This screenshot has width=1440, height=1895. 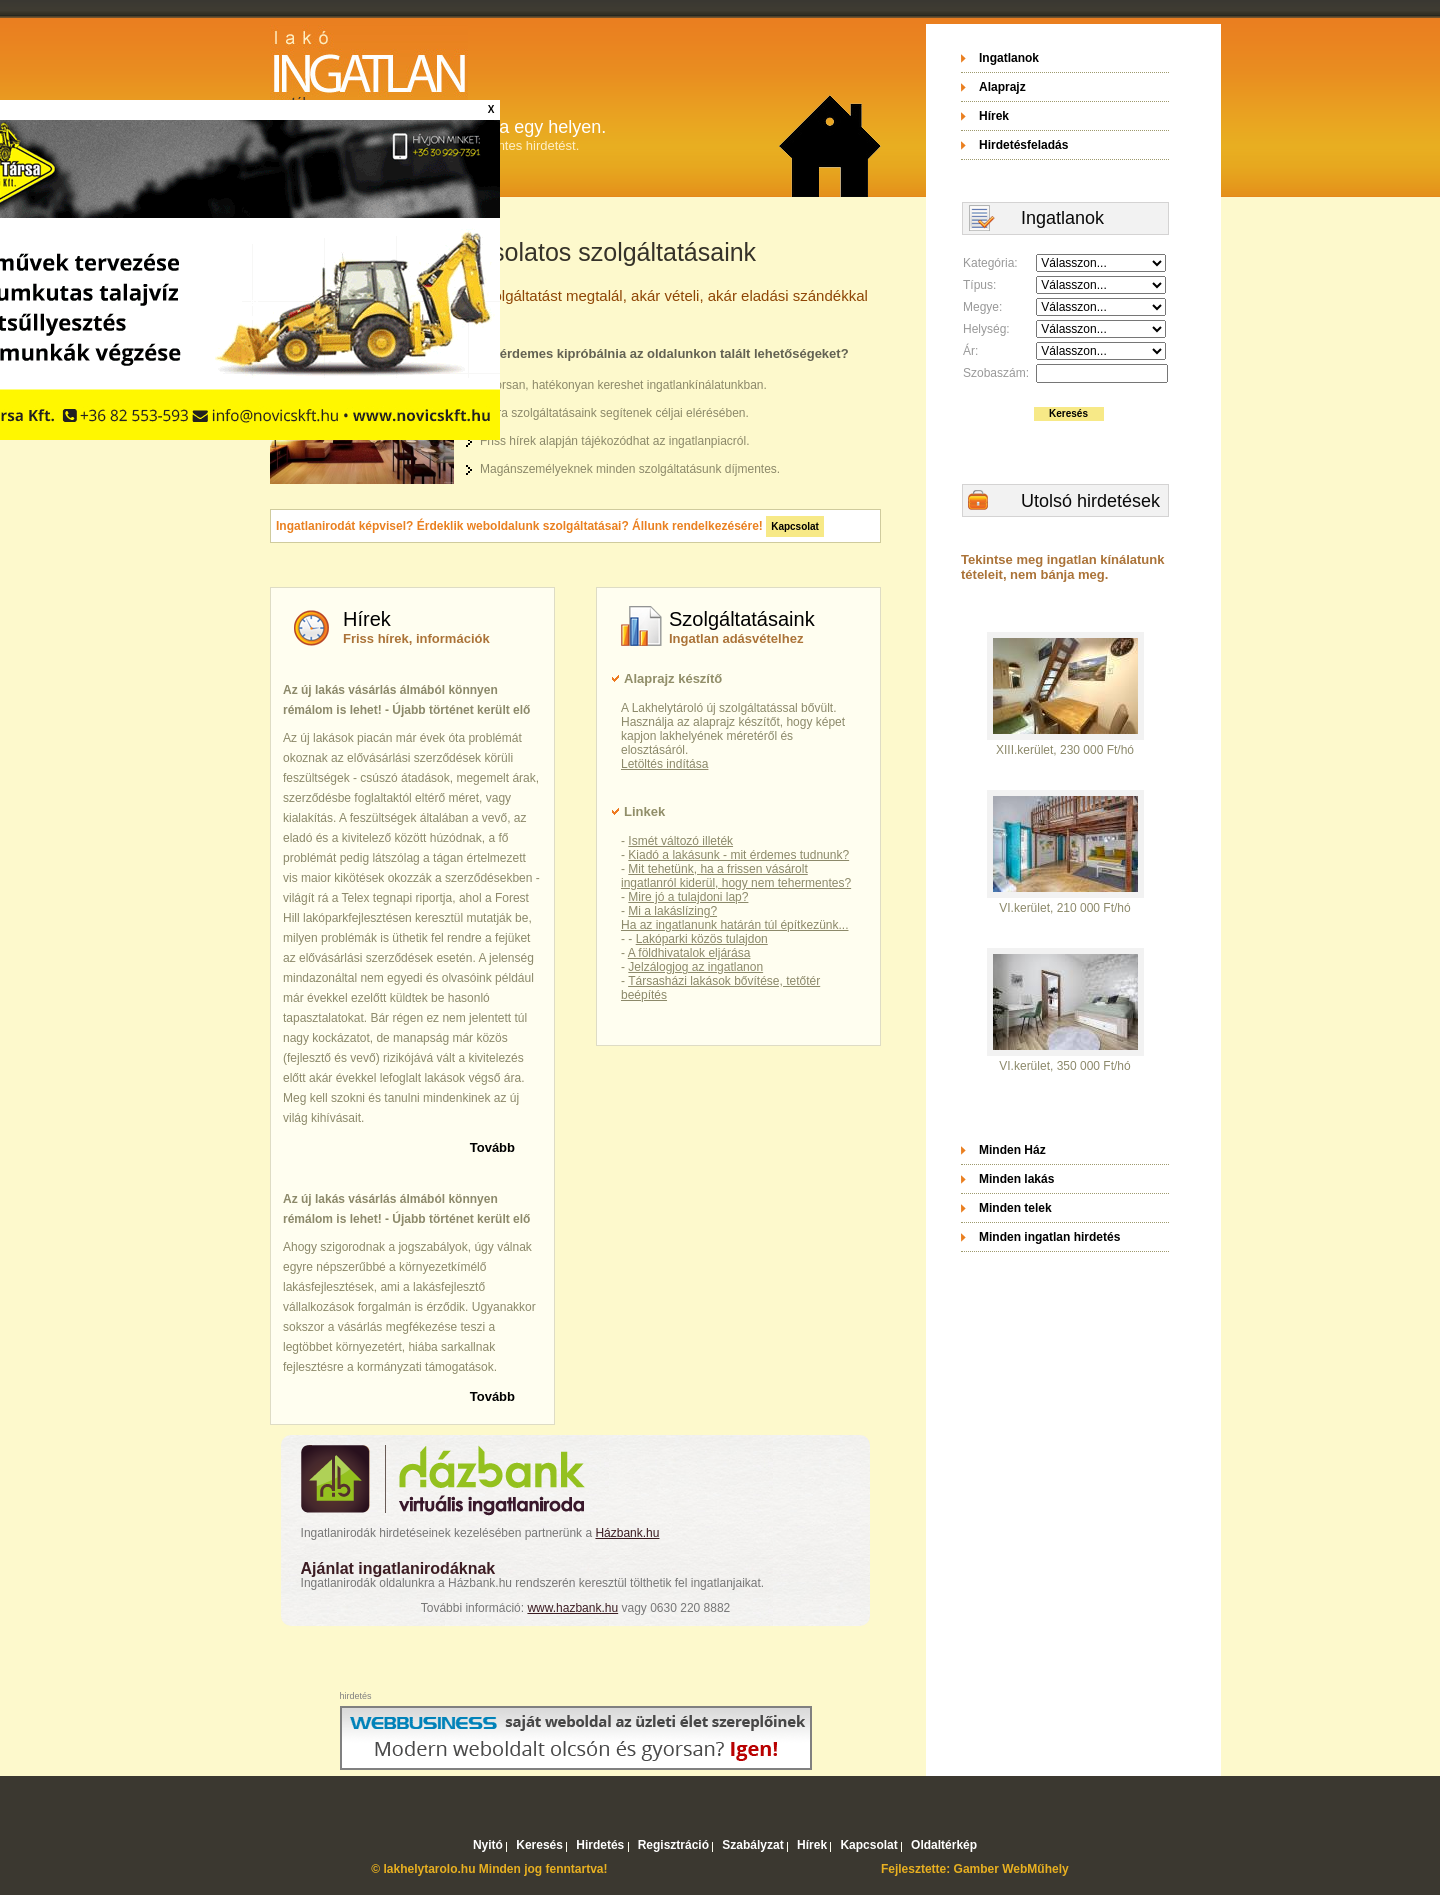 I want to click on Magánszemélyeknek minden szolgáltatásunk díjmentes., so click(x=630, y=469).